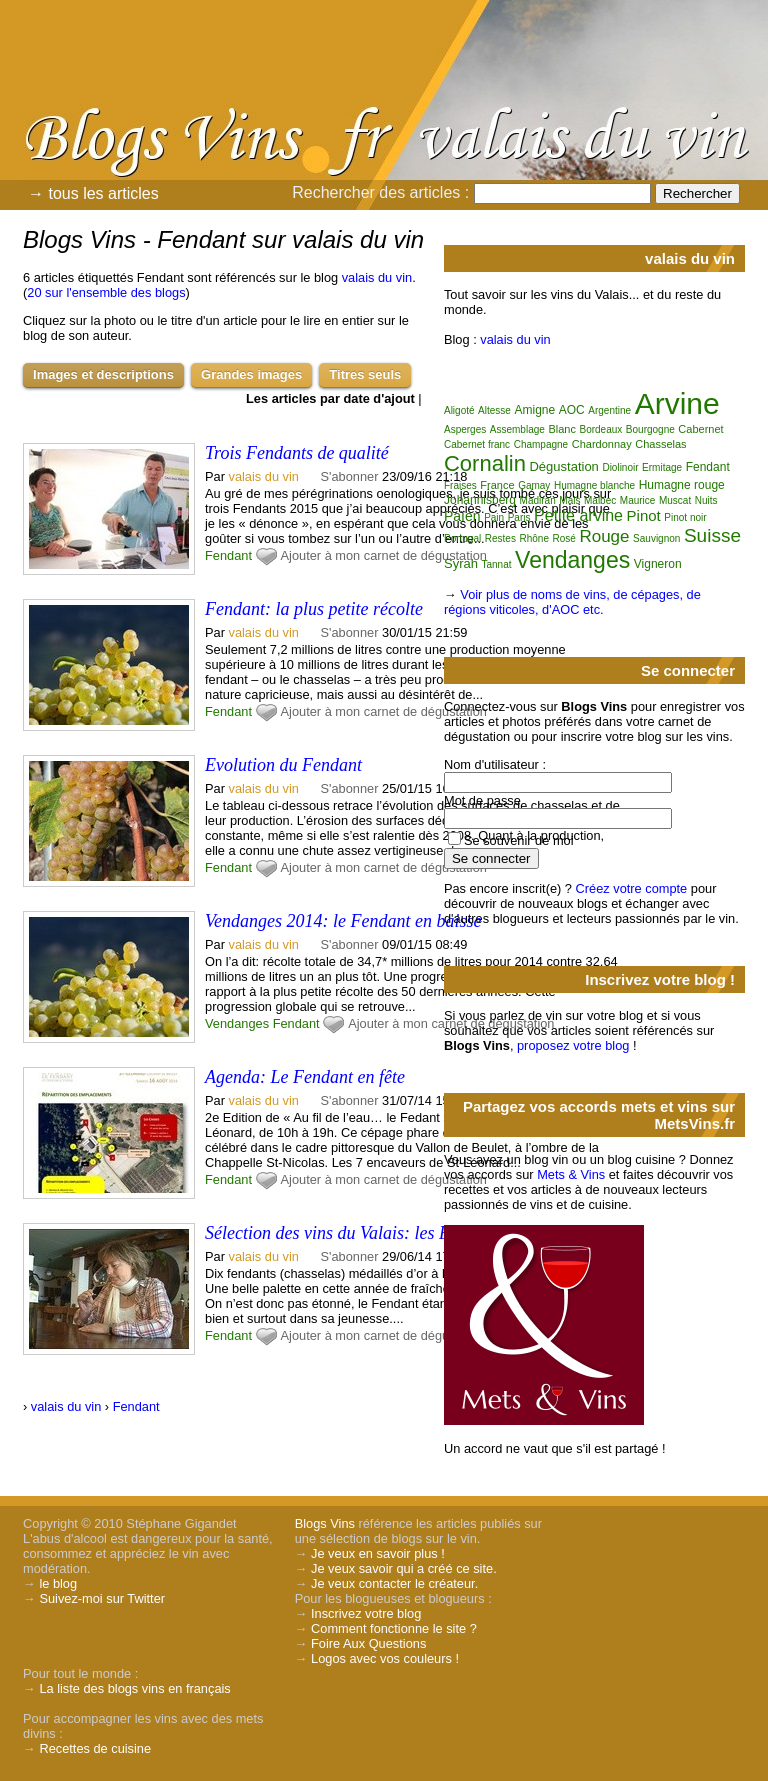  What do you see at coordinates (541, 444) in the screenshot?
I see `Champagne` at bounding box center [541, 444].